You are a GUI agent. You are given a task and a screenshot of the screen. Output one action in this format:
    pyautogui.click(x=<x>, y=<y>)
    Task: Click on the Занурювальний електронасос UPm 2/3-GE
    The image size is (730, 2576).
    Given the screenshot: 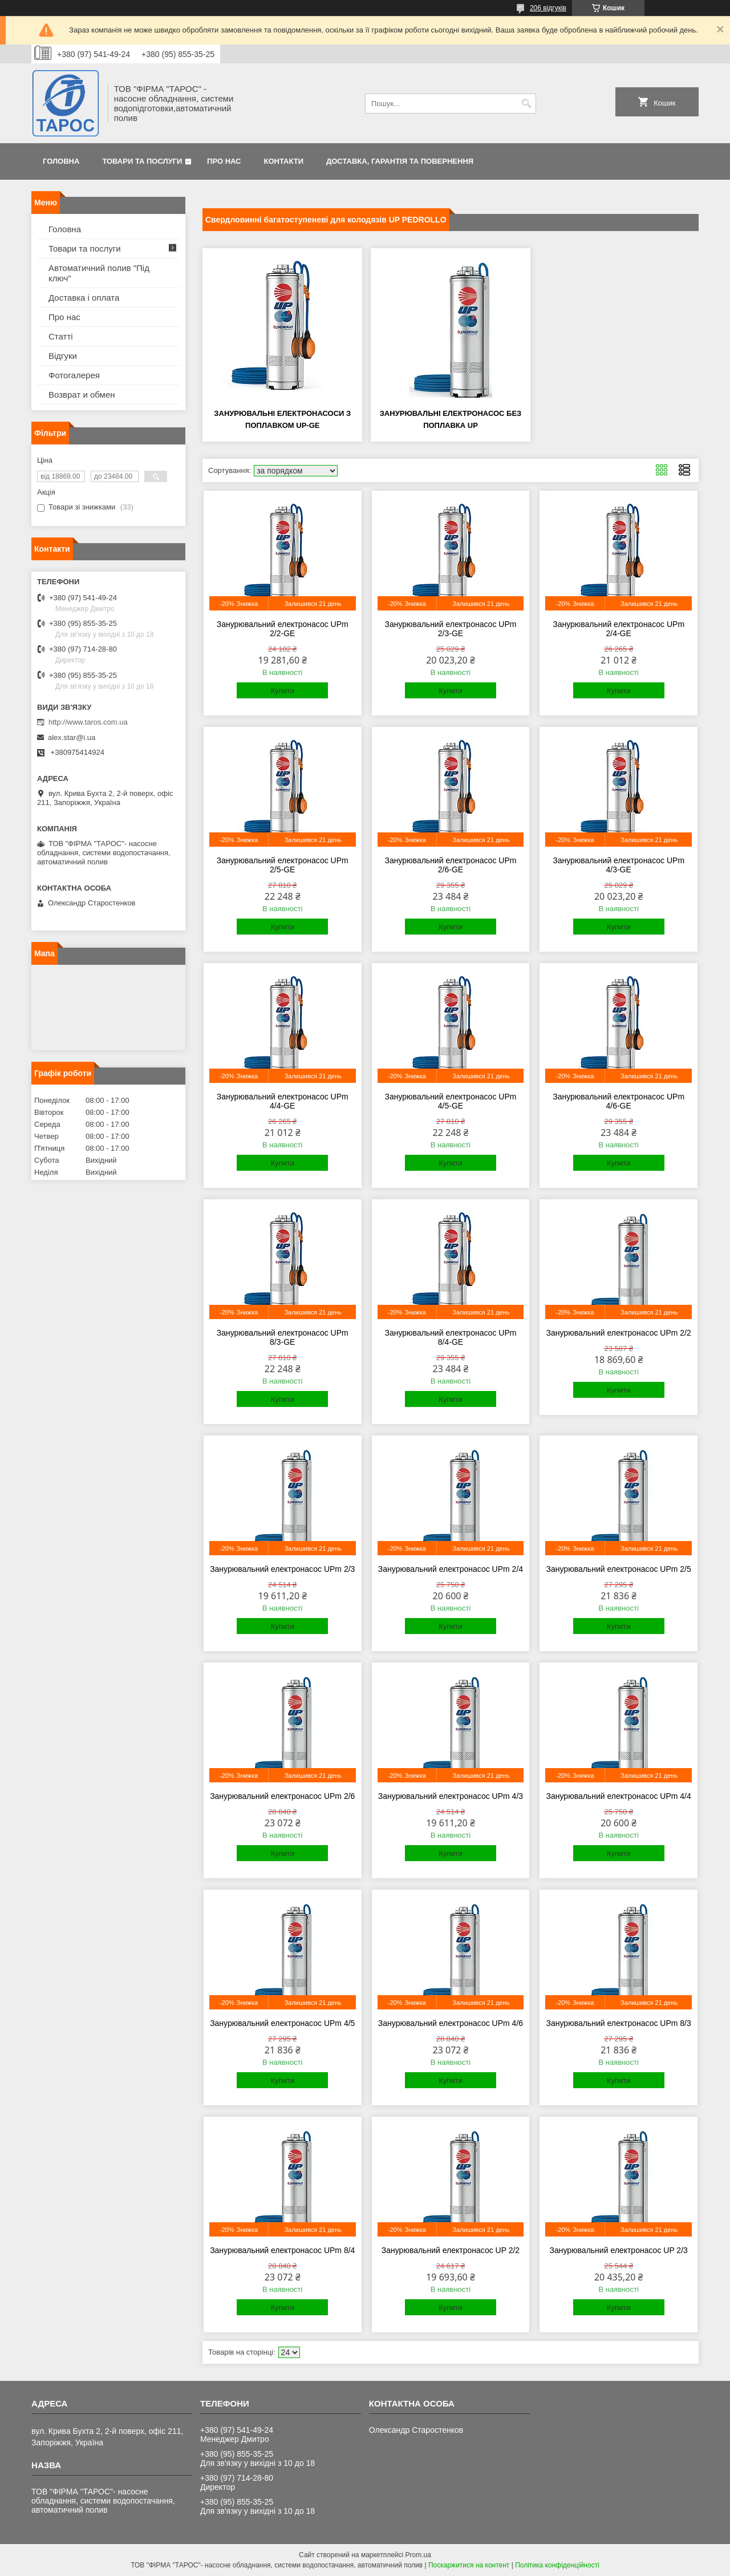 What is the action you would take?
    pyautogui.click(x=451, y=629)
    